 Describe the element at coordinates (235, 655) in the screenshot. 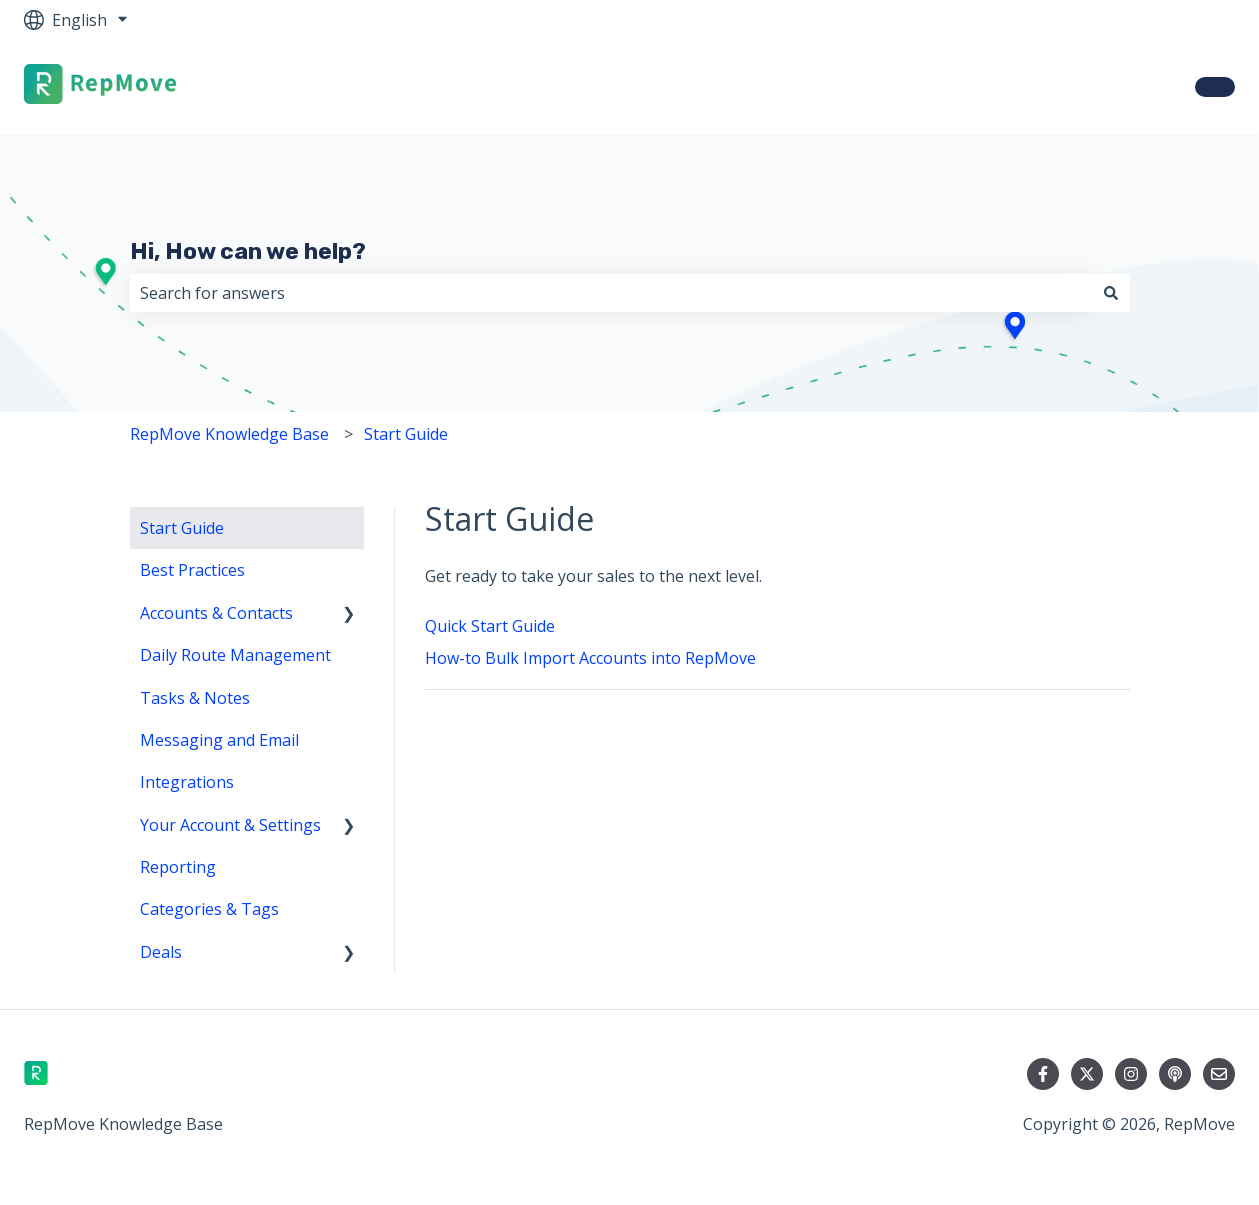

I see `Daily Route Management [menuitem]` at that location.